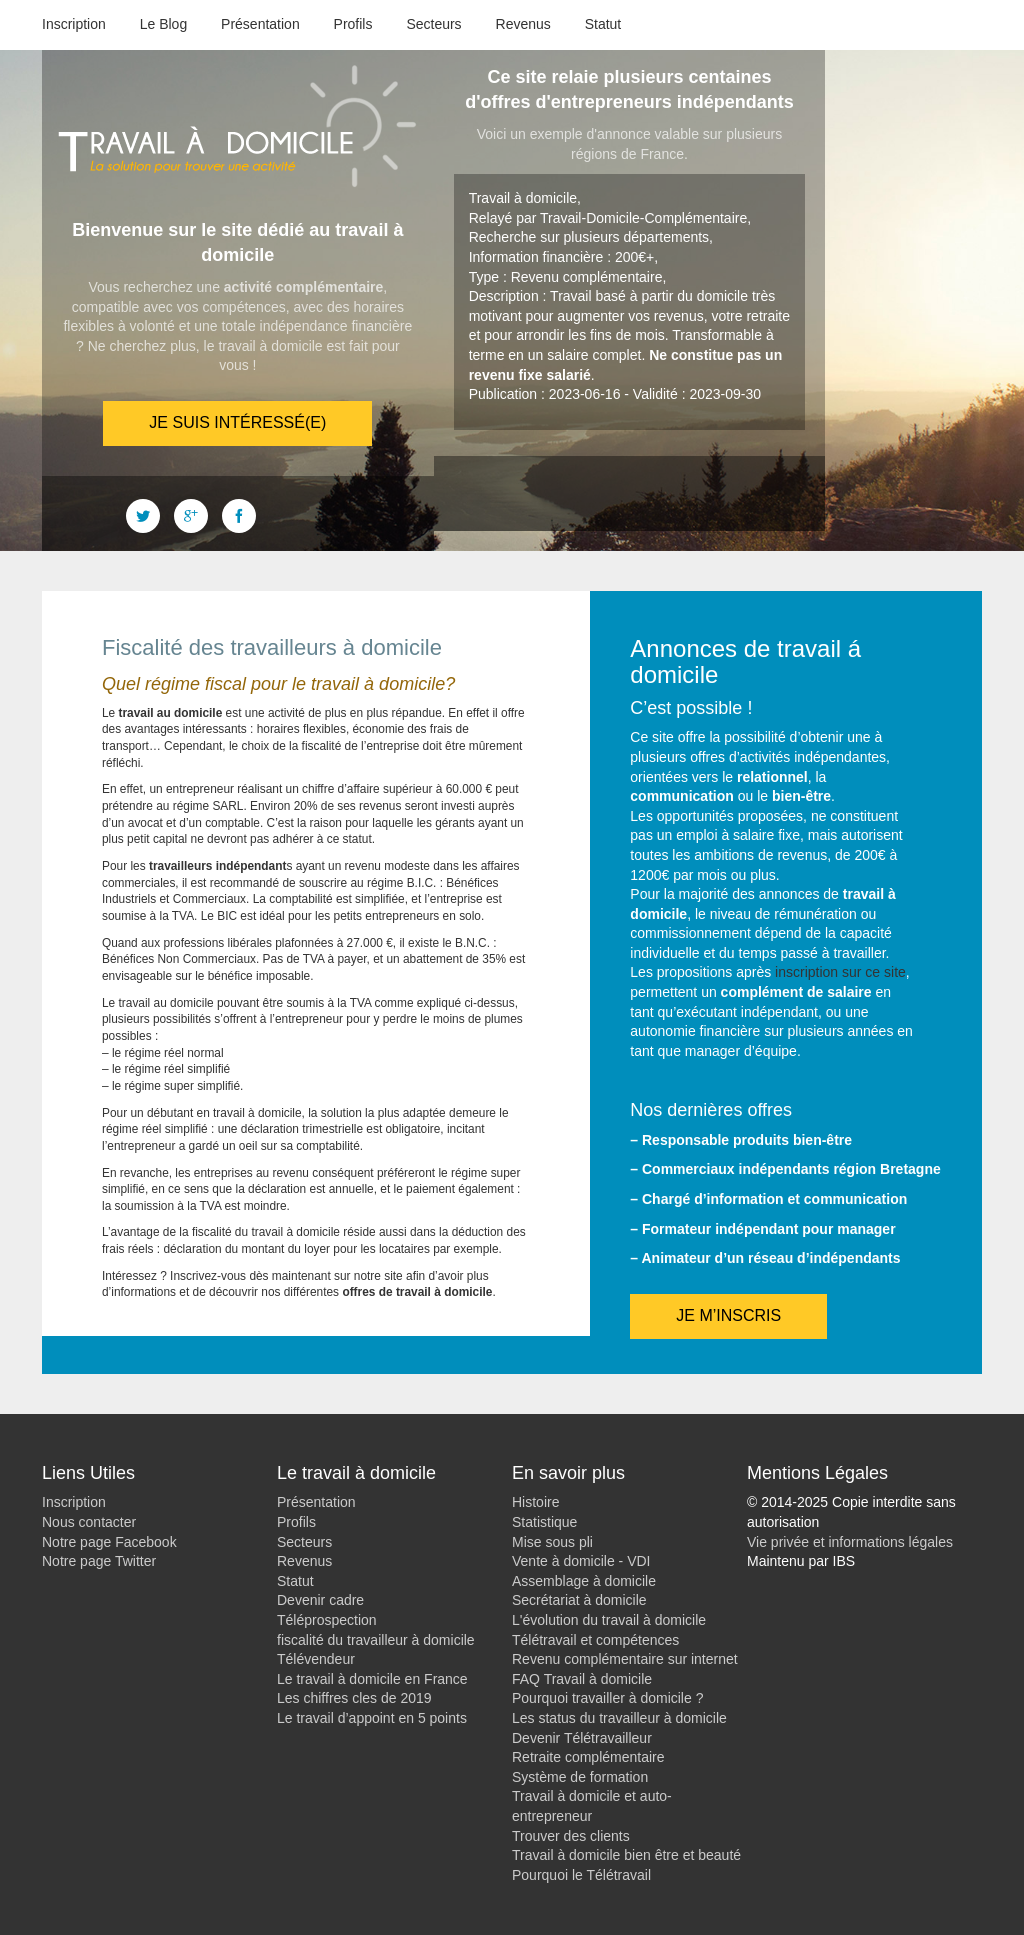 The width and height of the screenshot is (1024, 1935). Describe the element at coordinates (580, 1777) in the screenshot. I see `Système de formation` at that location.